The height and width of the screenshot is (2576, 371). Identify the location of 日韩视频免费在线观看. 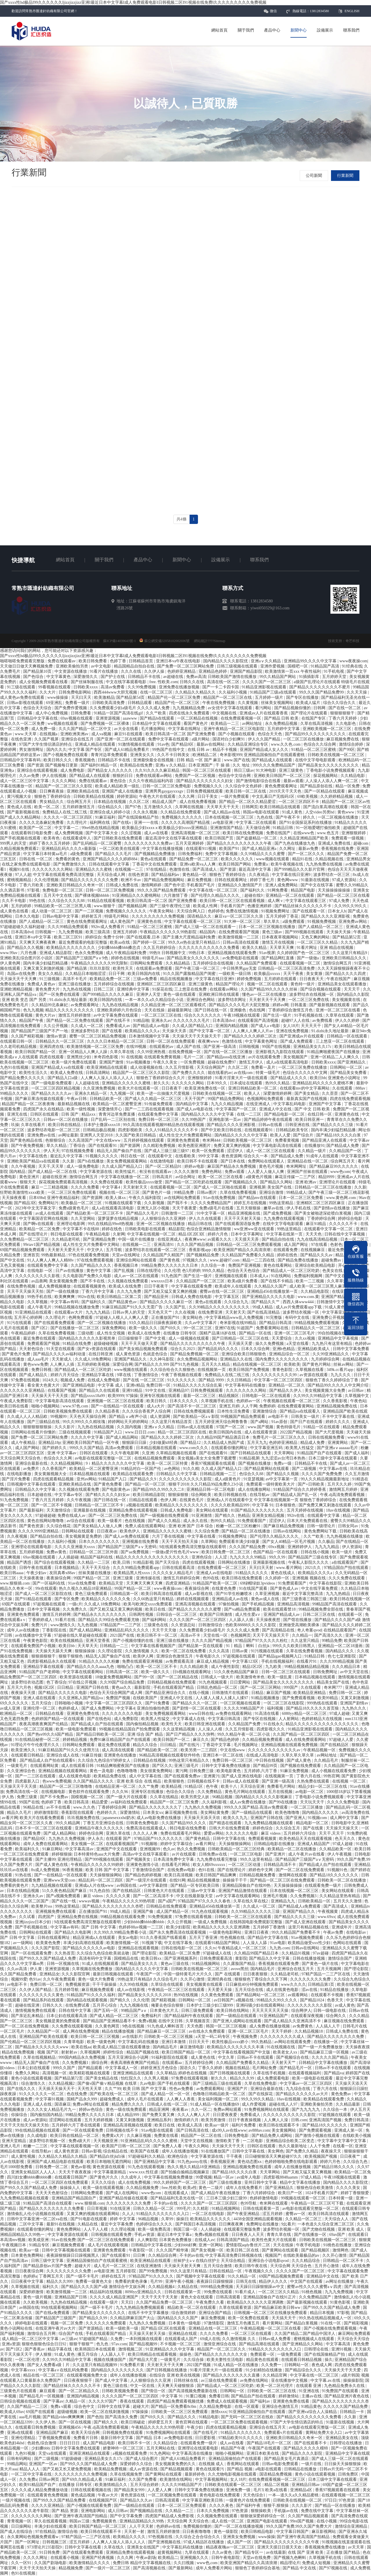
(123, 2432).